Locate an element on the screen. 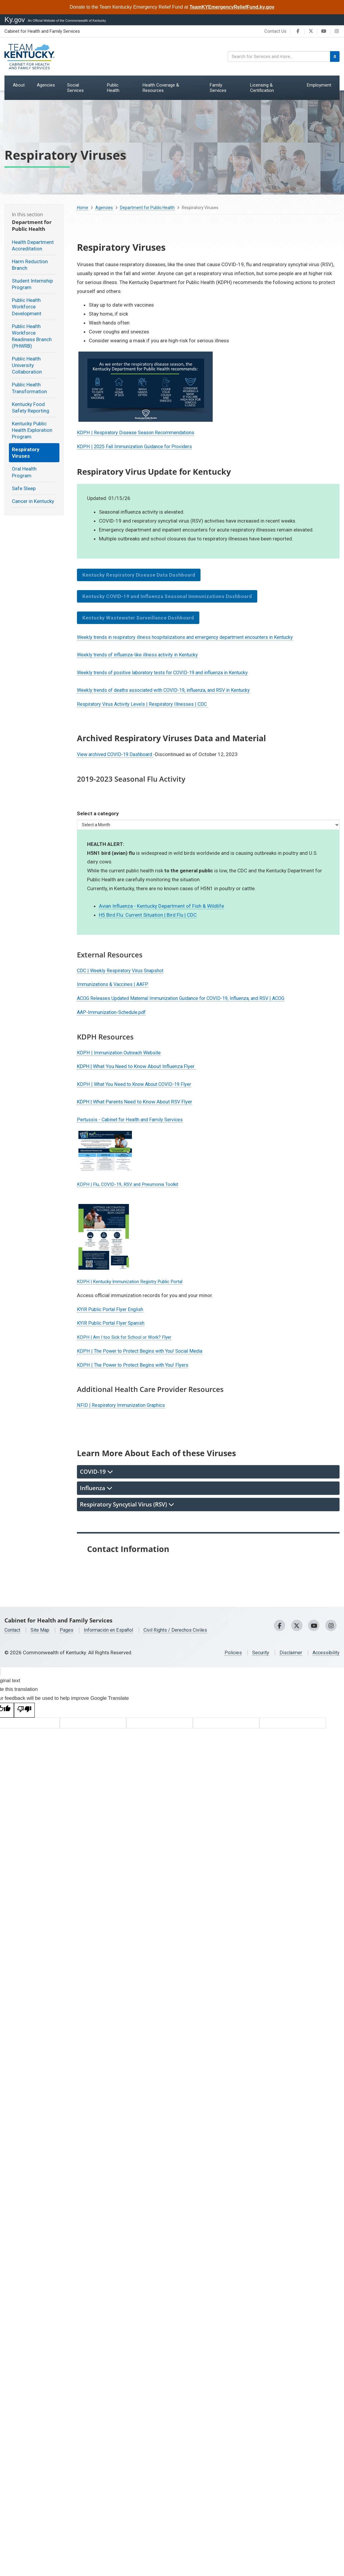 This screenshot has width=344, height=2576. Public Health Workforce Readiness Branch (PHWRB) is located at coordinates (32, 336).